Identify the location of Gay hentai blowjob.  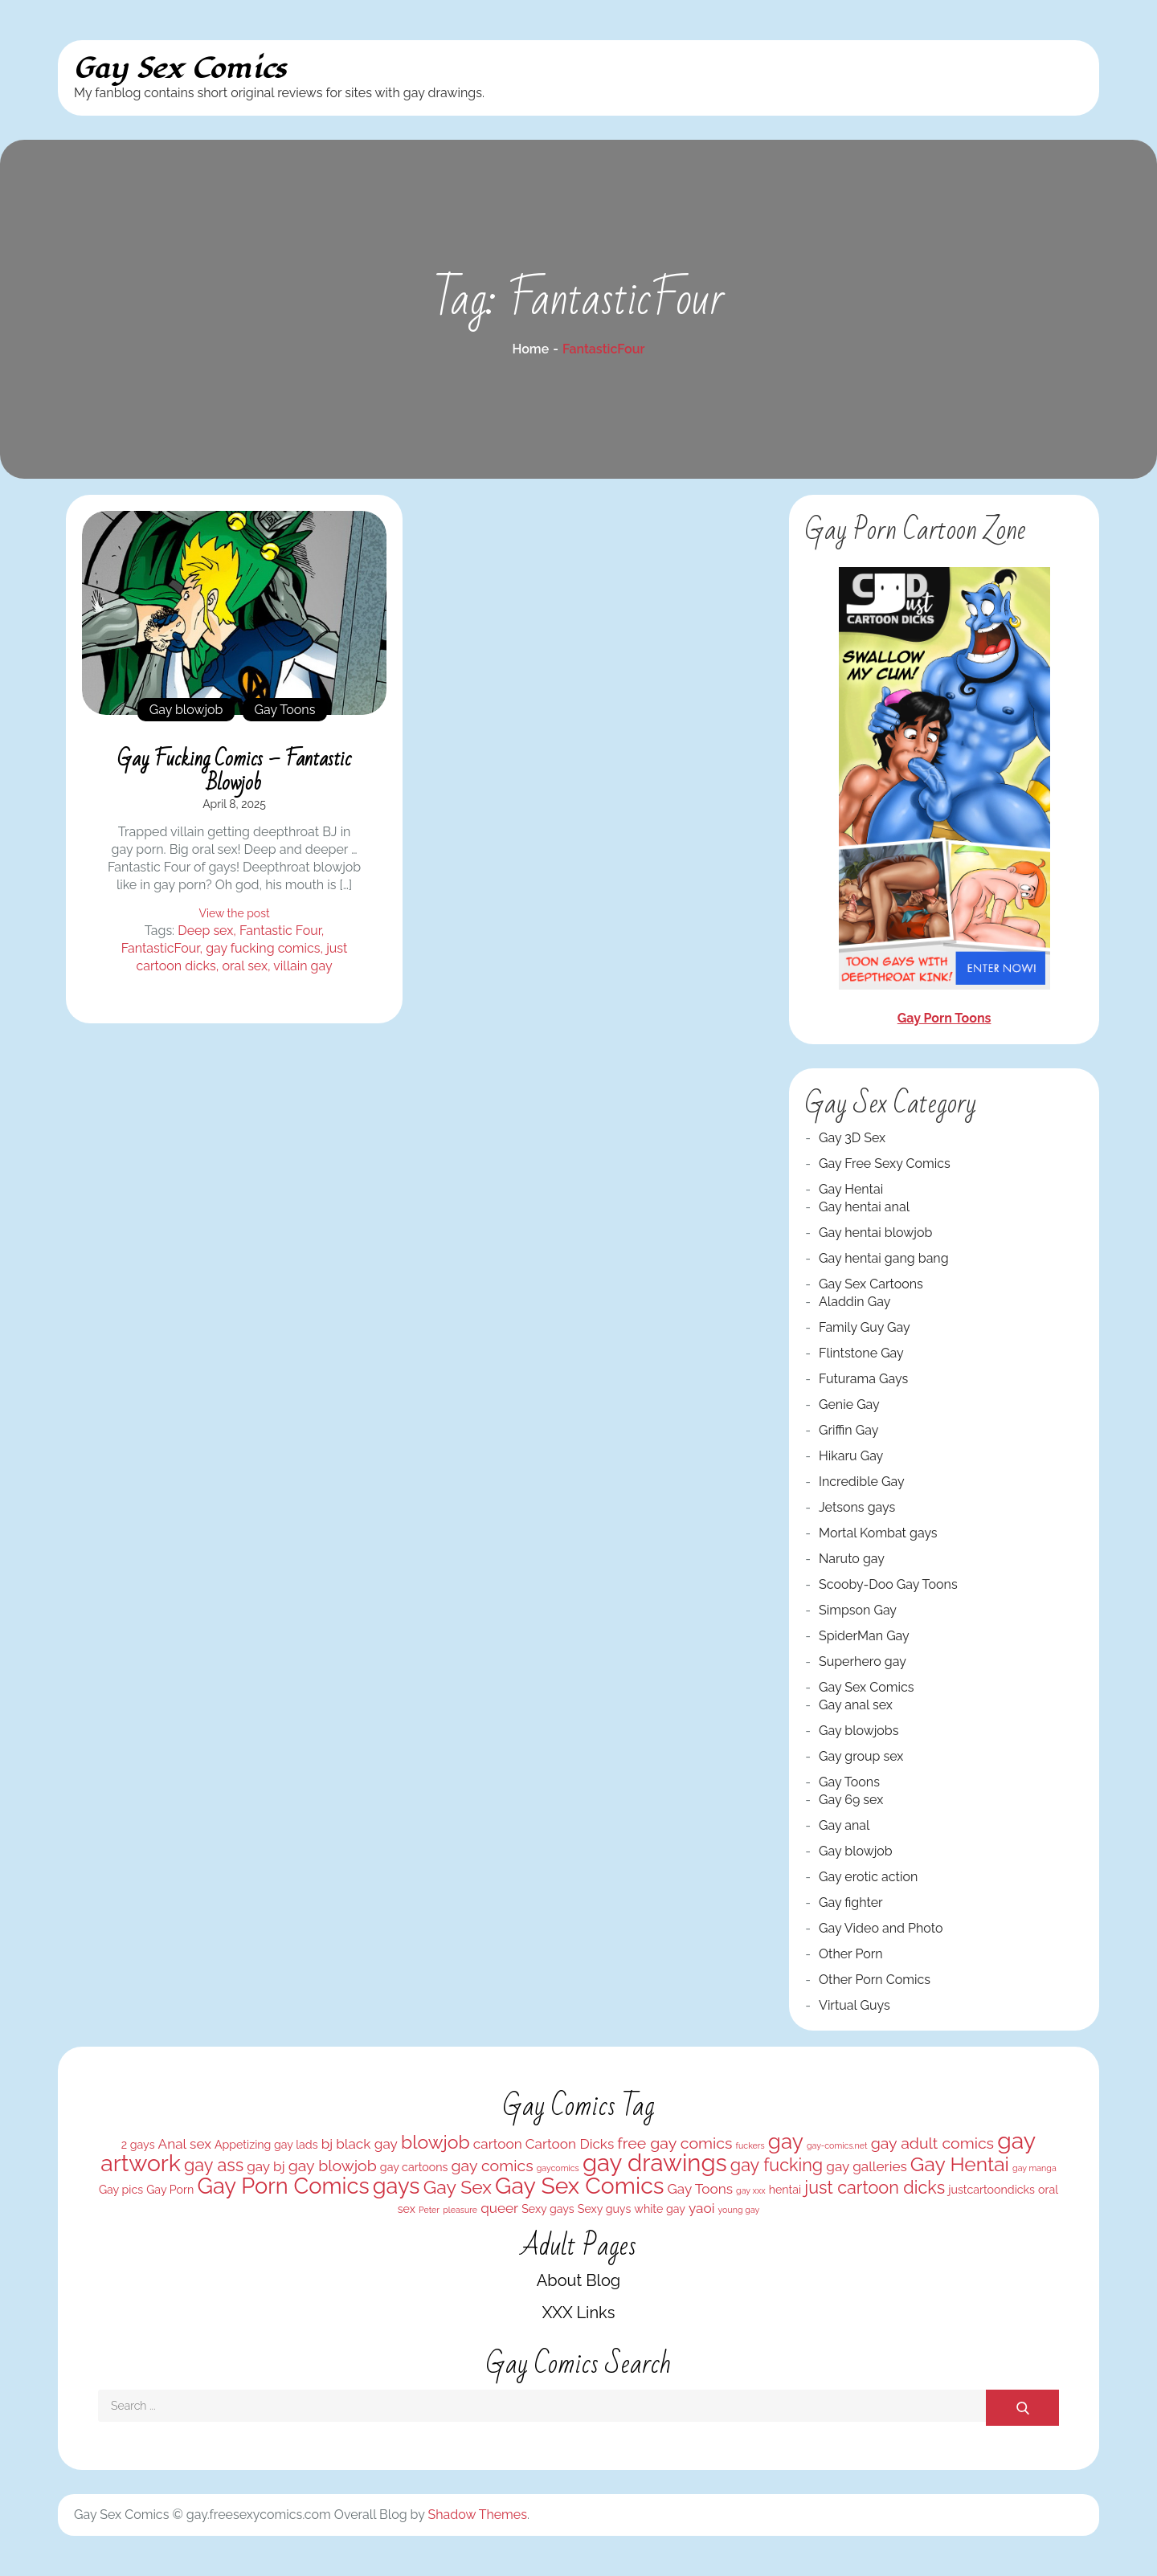
(875, 1232).